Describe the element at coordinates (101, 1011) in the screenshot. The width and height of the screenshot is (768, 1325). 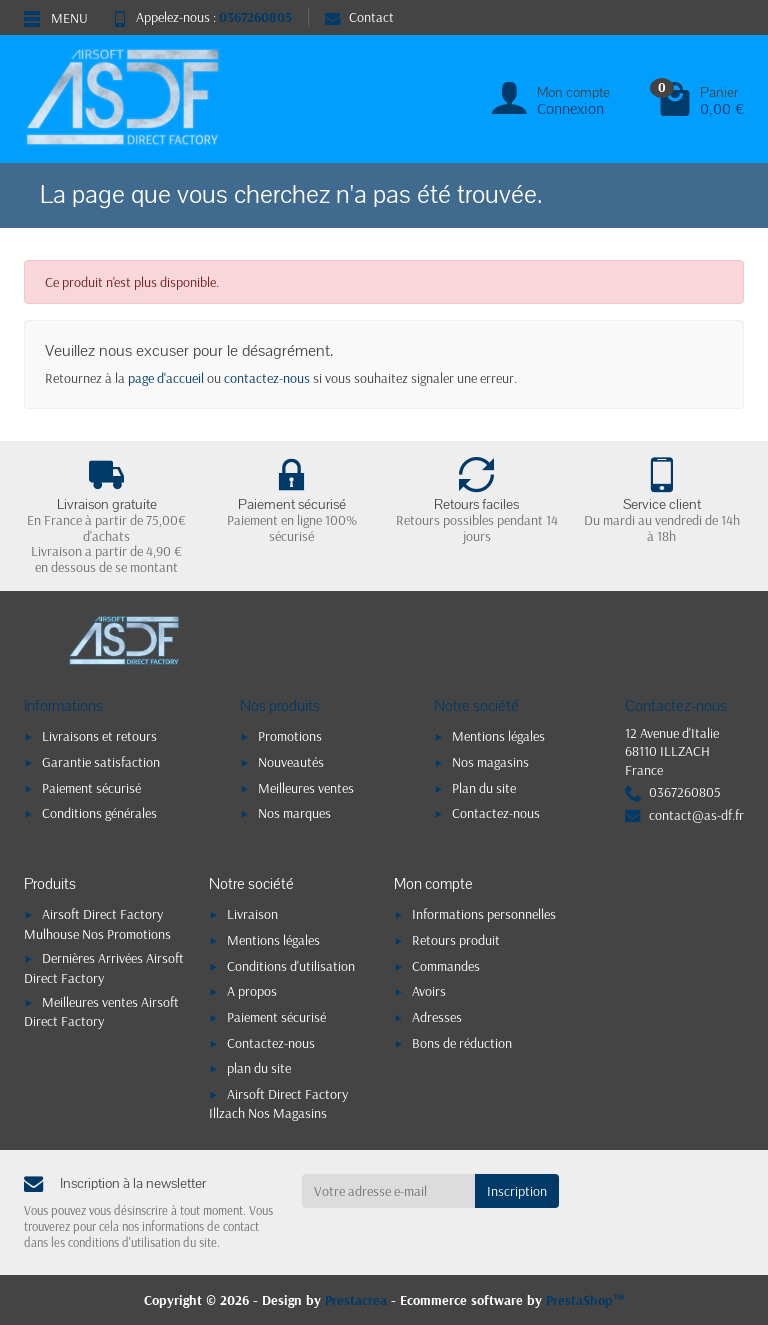
I see `Meilleures ventes Airsoft Direct Factory` at that location.